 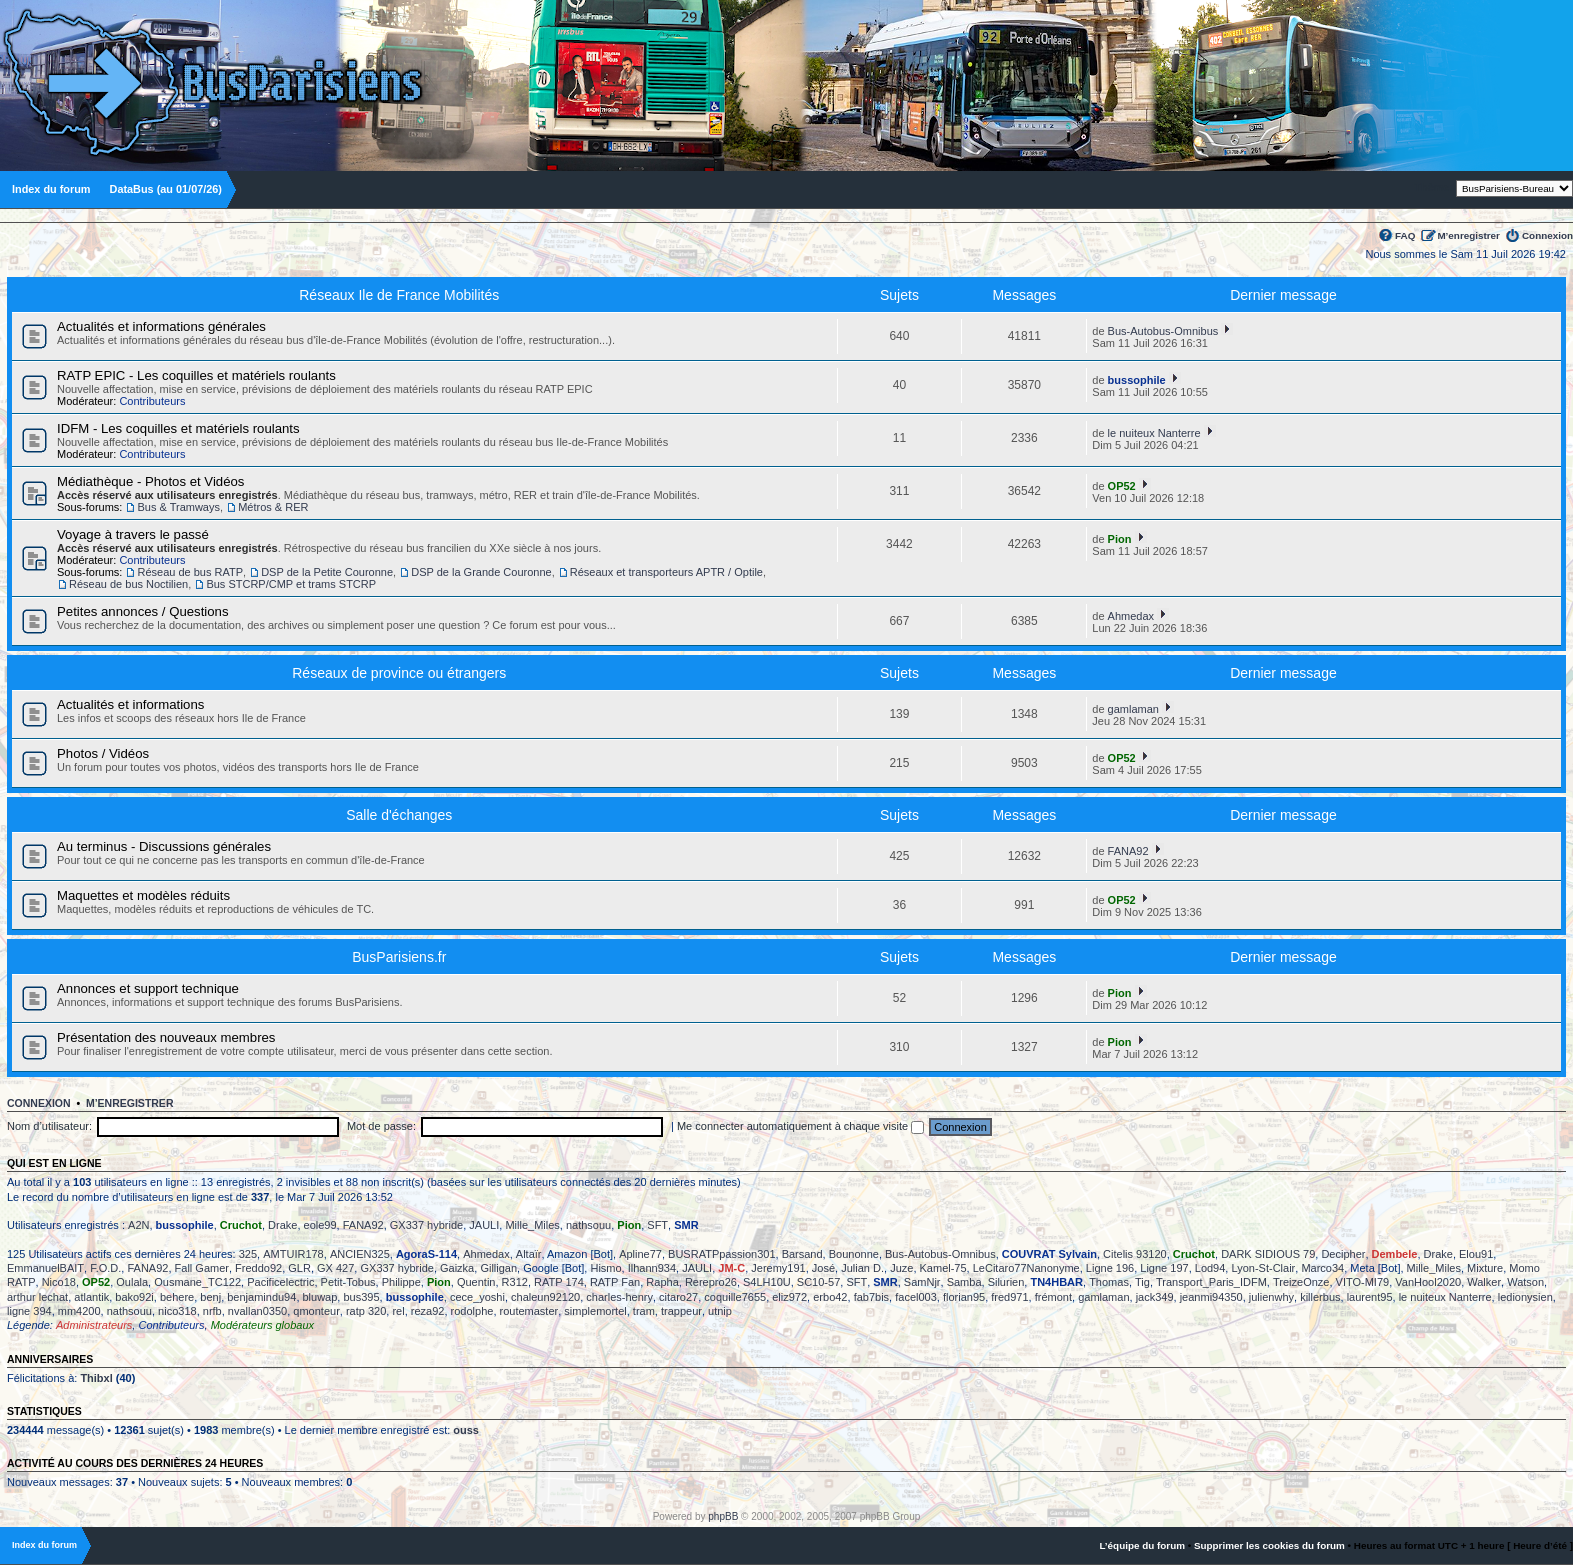 I want to click on DSP de la Grande Couronne, so click(x=481, y=572).